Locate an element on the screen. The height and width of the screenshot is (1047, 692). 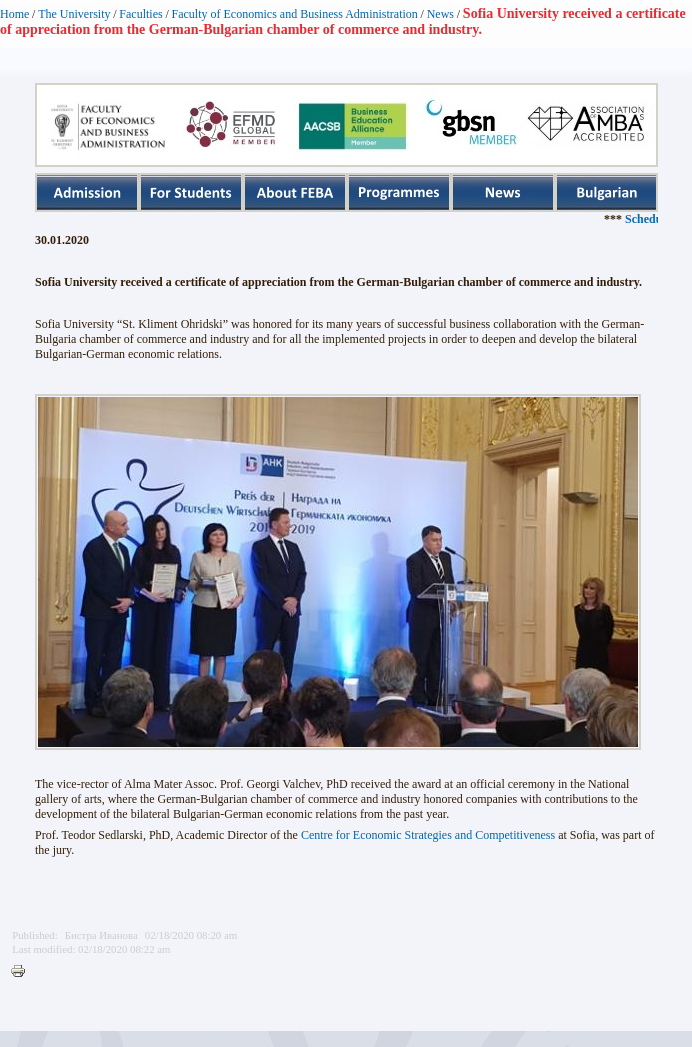
Printer-friendly version is located at coordinates (23, 972).